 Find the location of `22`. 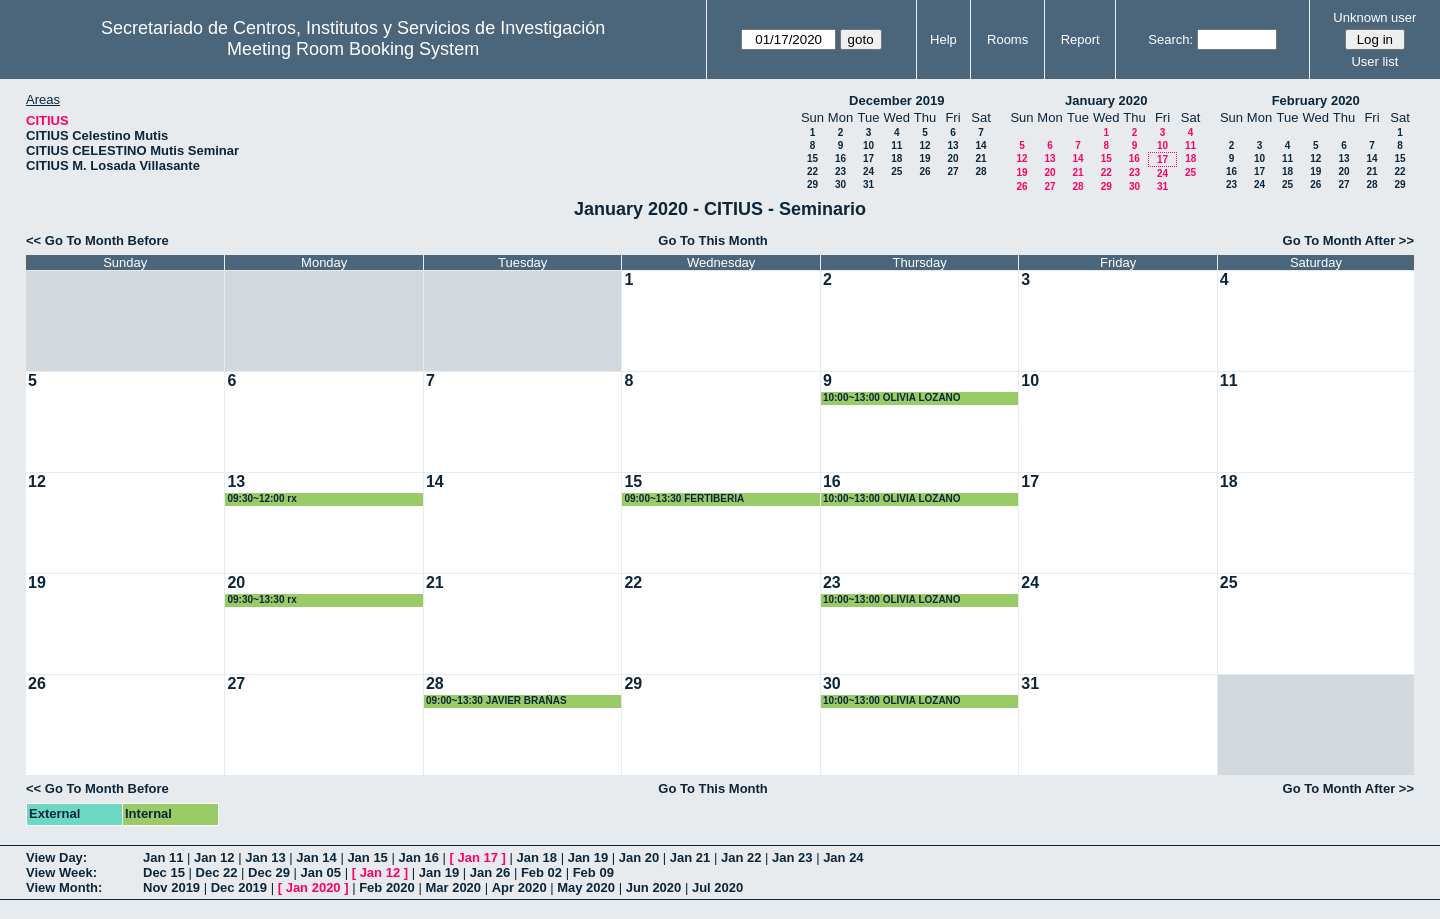

22 is located at coordinates (812, 171).